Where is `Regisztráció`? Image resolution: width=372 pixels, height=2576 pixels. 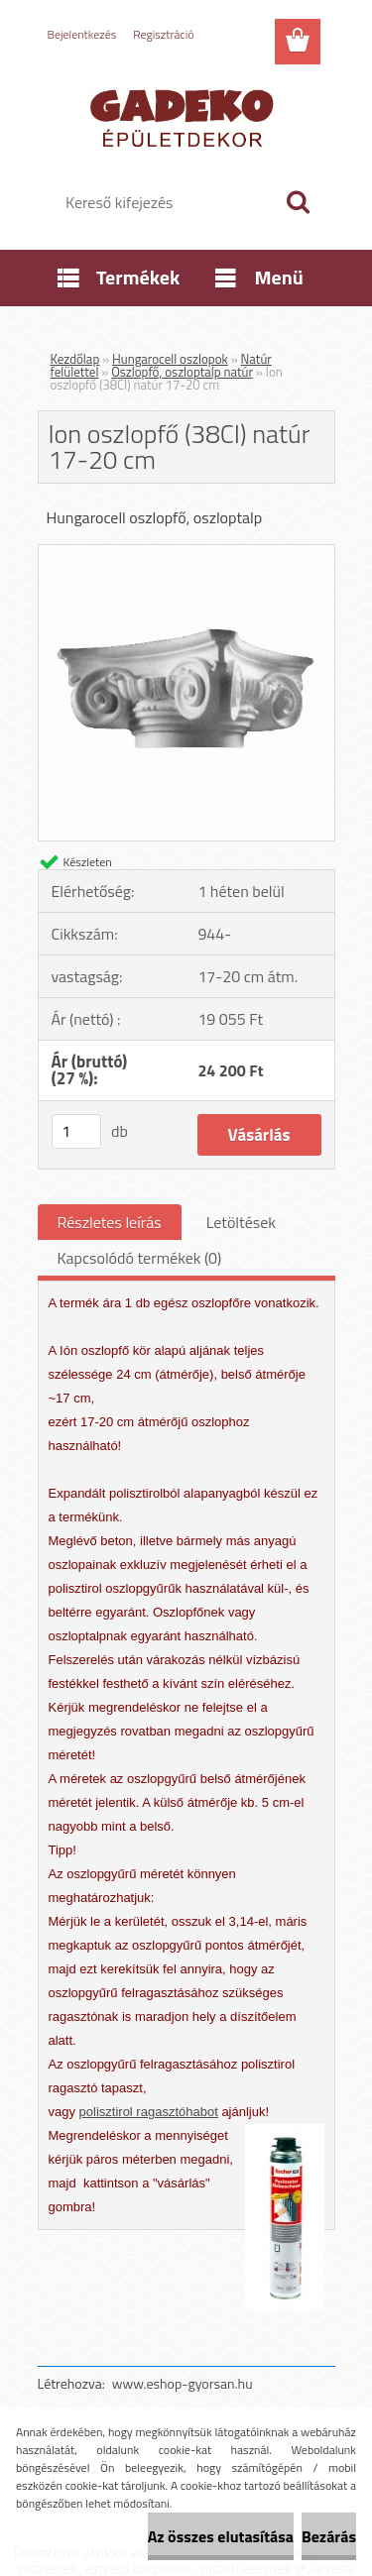
Regisztráció is located at coordinates (163, 34).